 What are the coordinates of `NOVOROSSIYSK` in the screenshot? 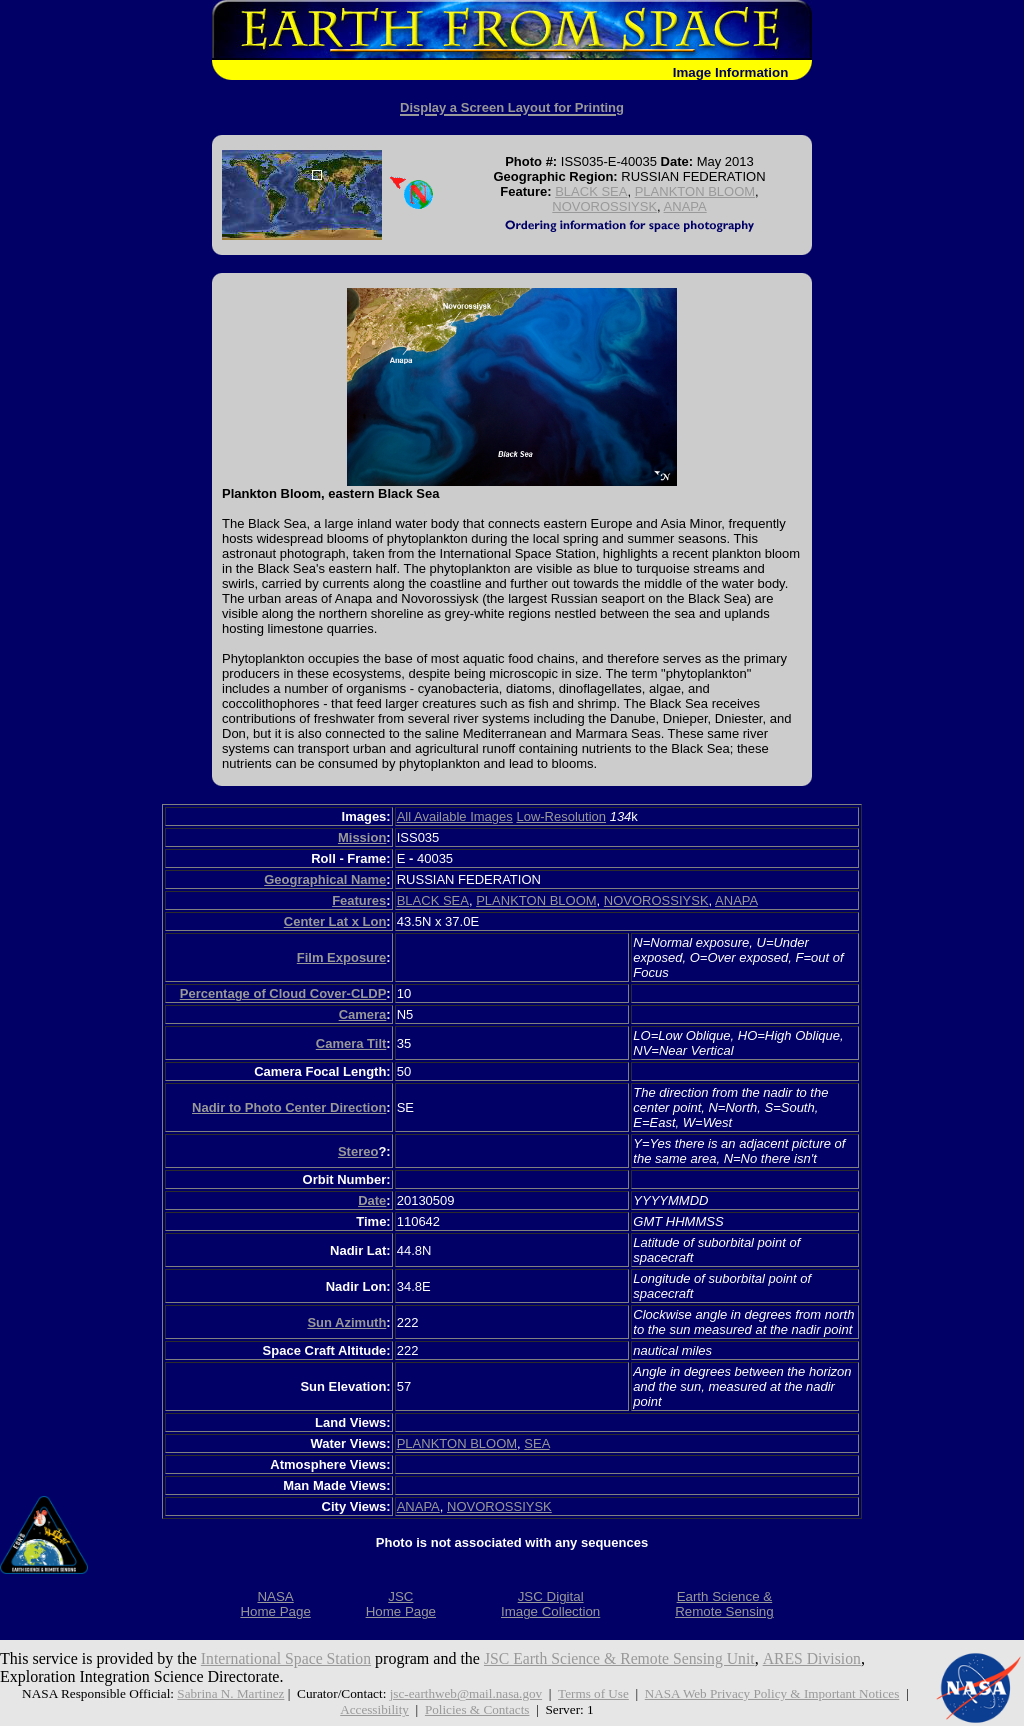 It's located at (604, 206).